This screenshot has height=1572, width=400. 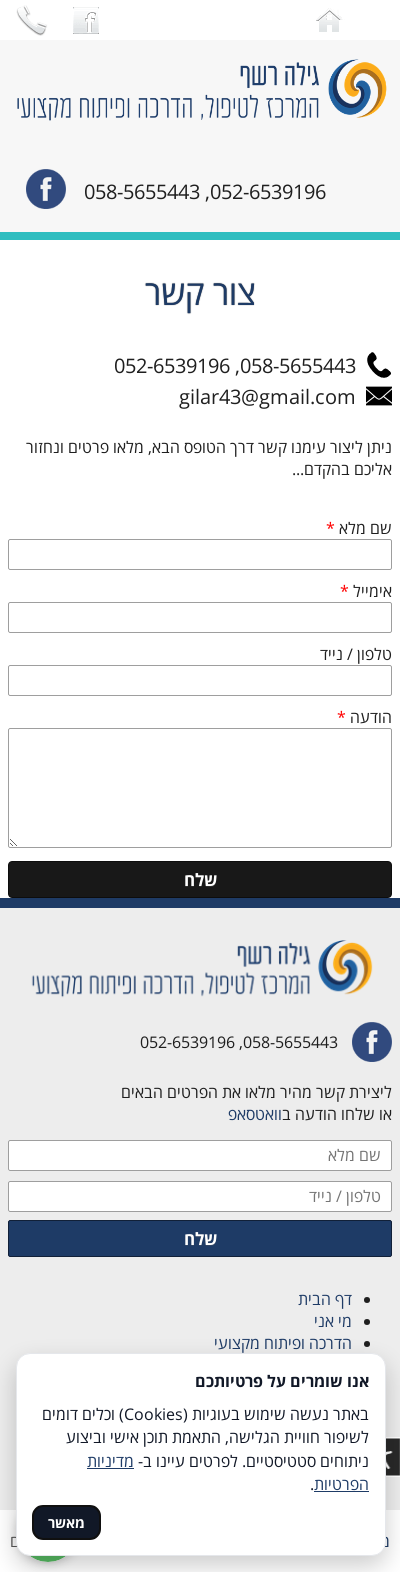 What do you see at coordinates (200, 879) in the screenshot?
I see `שלח` at bounding box center [200, 879].